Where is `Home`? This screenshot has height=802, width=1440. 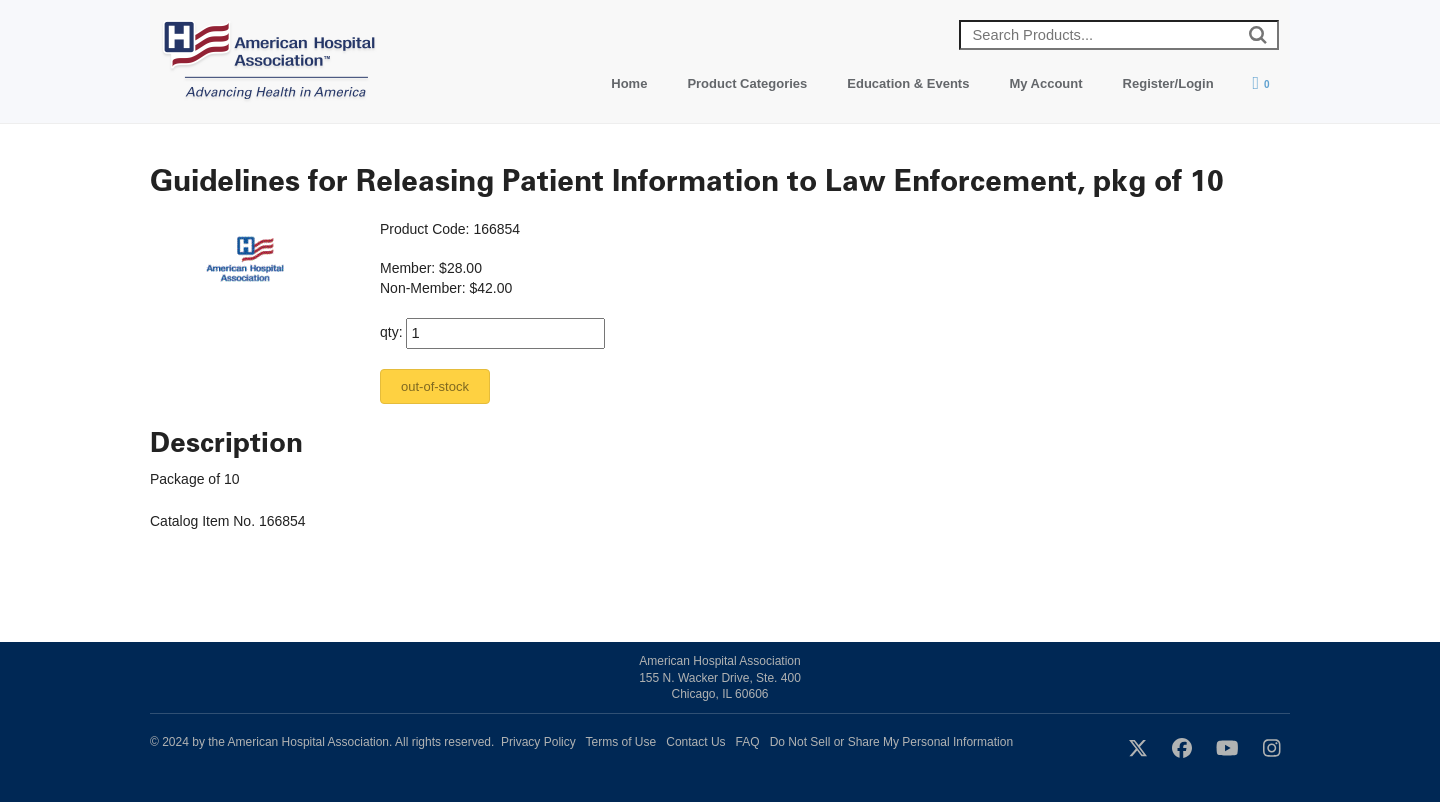
Home is located at coordinates (629, 83).